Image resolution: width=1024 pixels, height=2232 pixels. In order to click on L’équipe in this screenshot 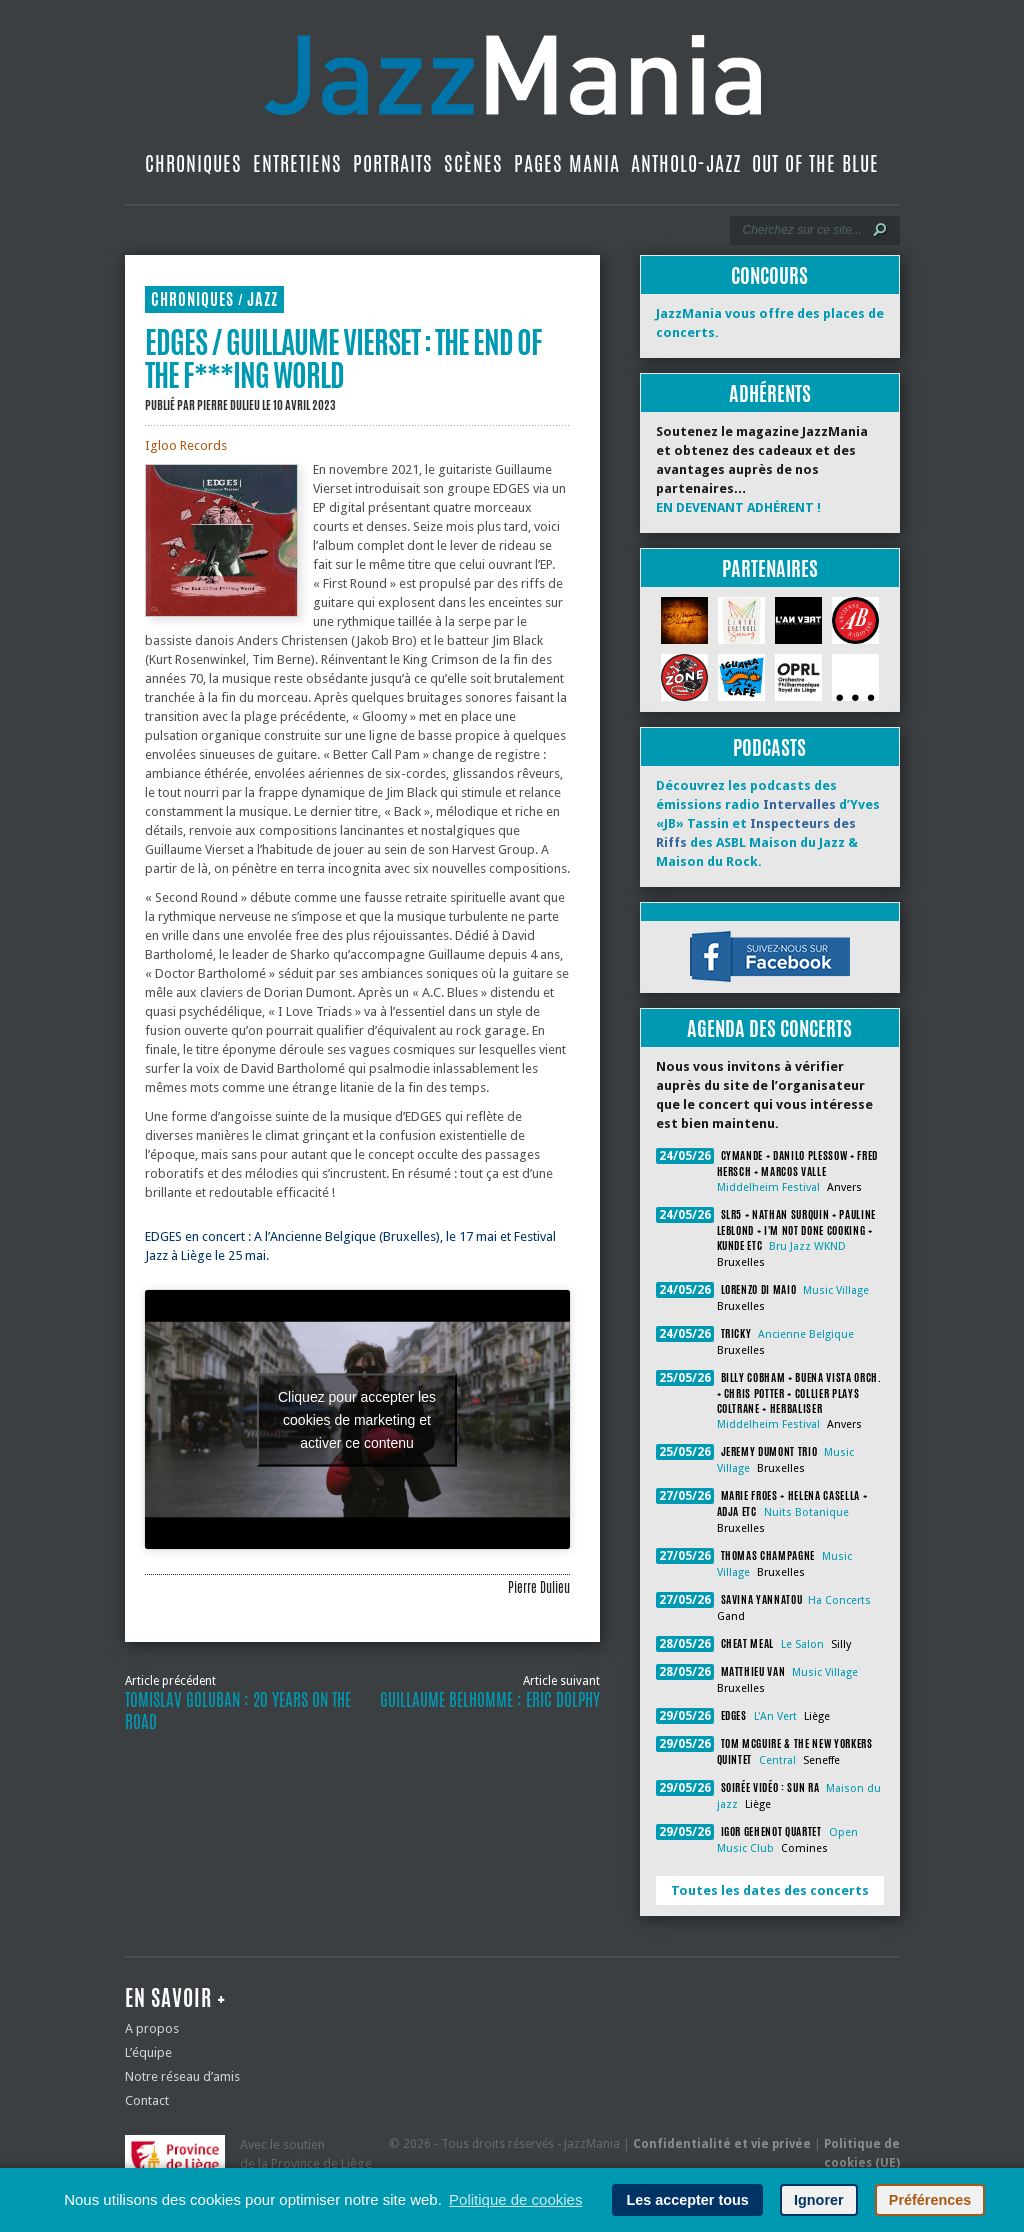, I will do `click(148, 2052)`.